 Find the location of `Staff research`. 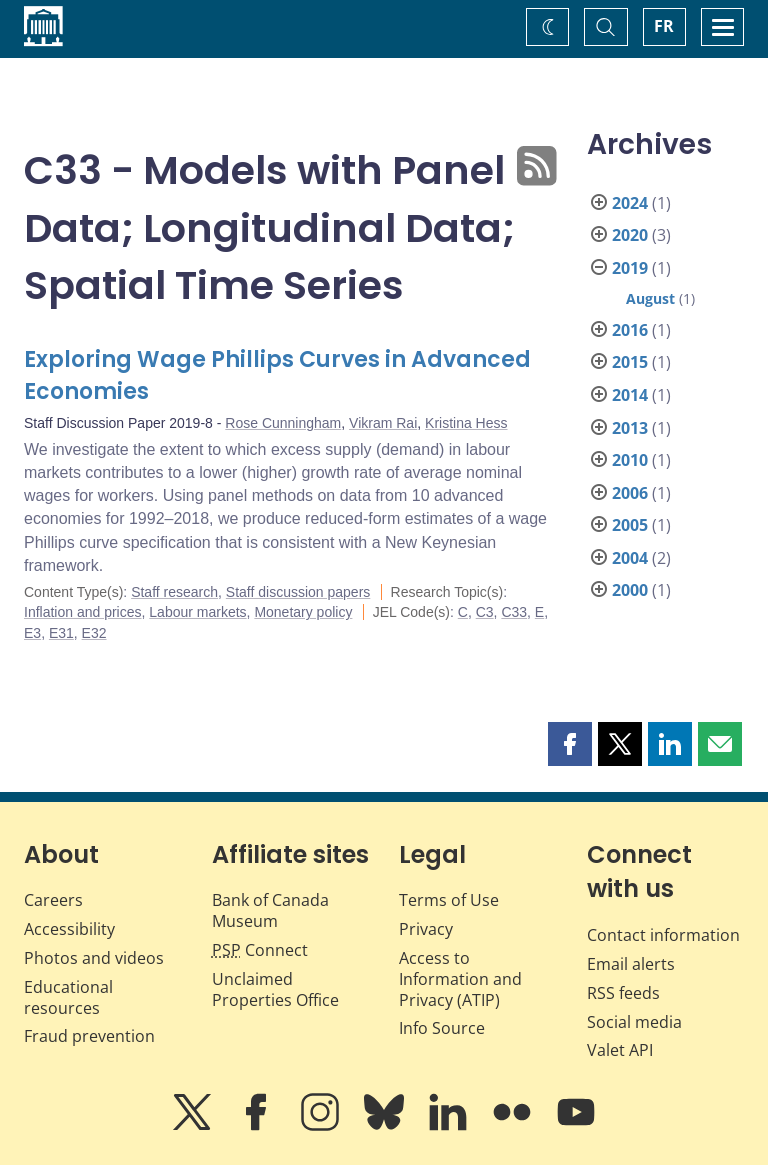

Staff research is located at coordinates (174, 592).